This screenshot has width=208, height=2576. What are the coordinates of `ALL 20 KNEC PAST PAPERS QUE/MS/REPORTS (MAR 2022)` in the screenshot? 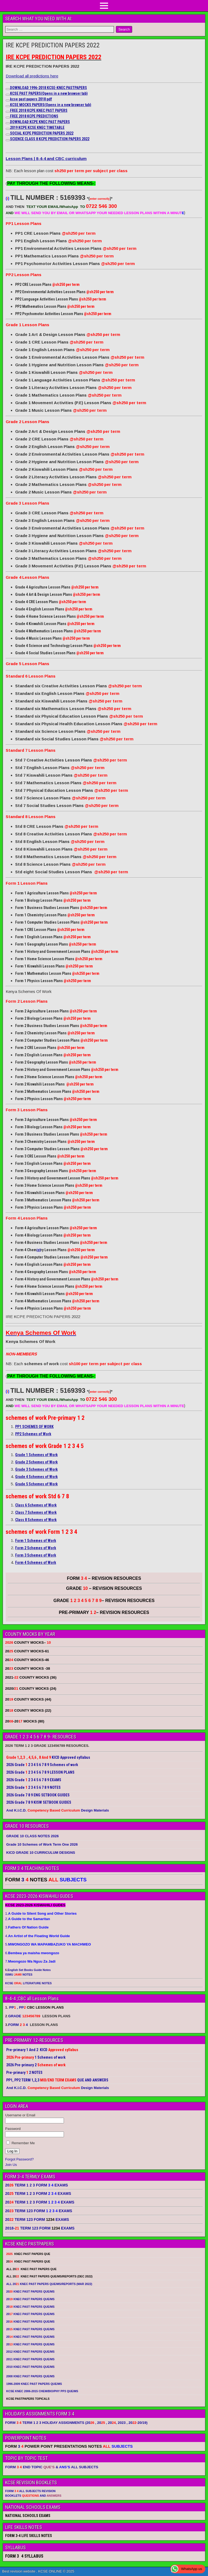 It's located at (49, 2284).